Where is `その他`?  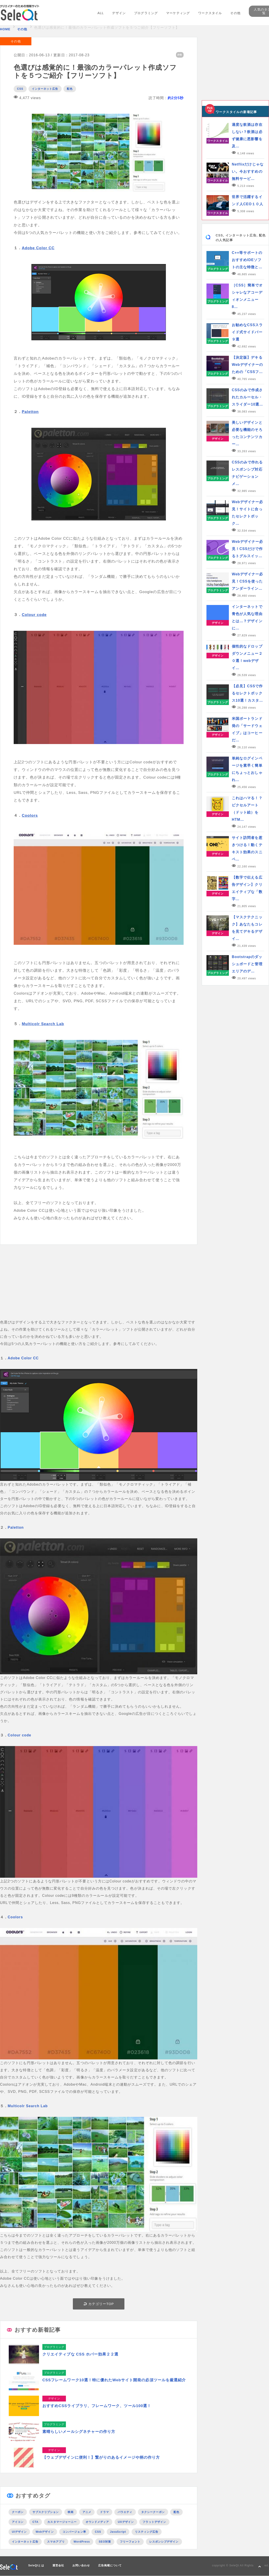
その他 is located at coordinates (235, 13).